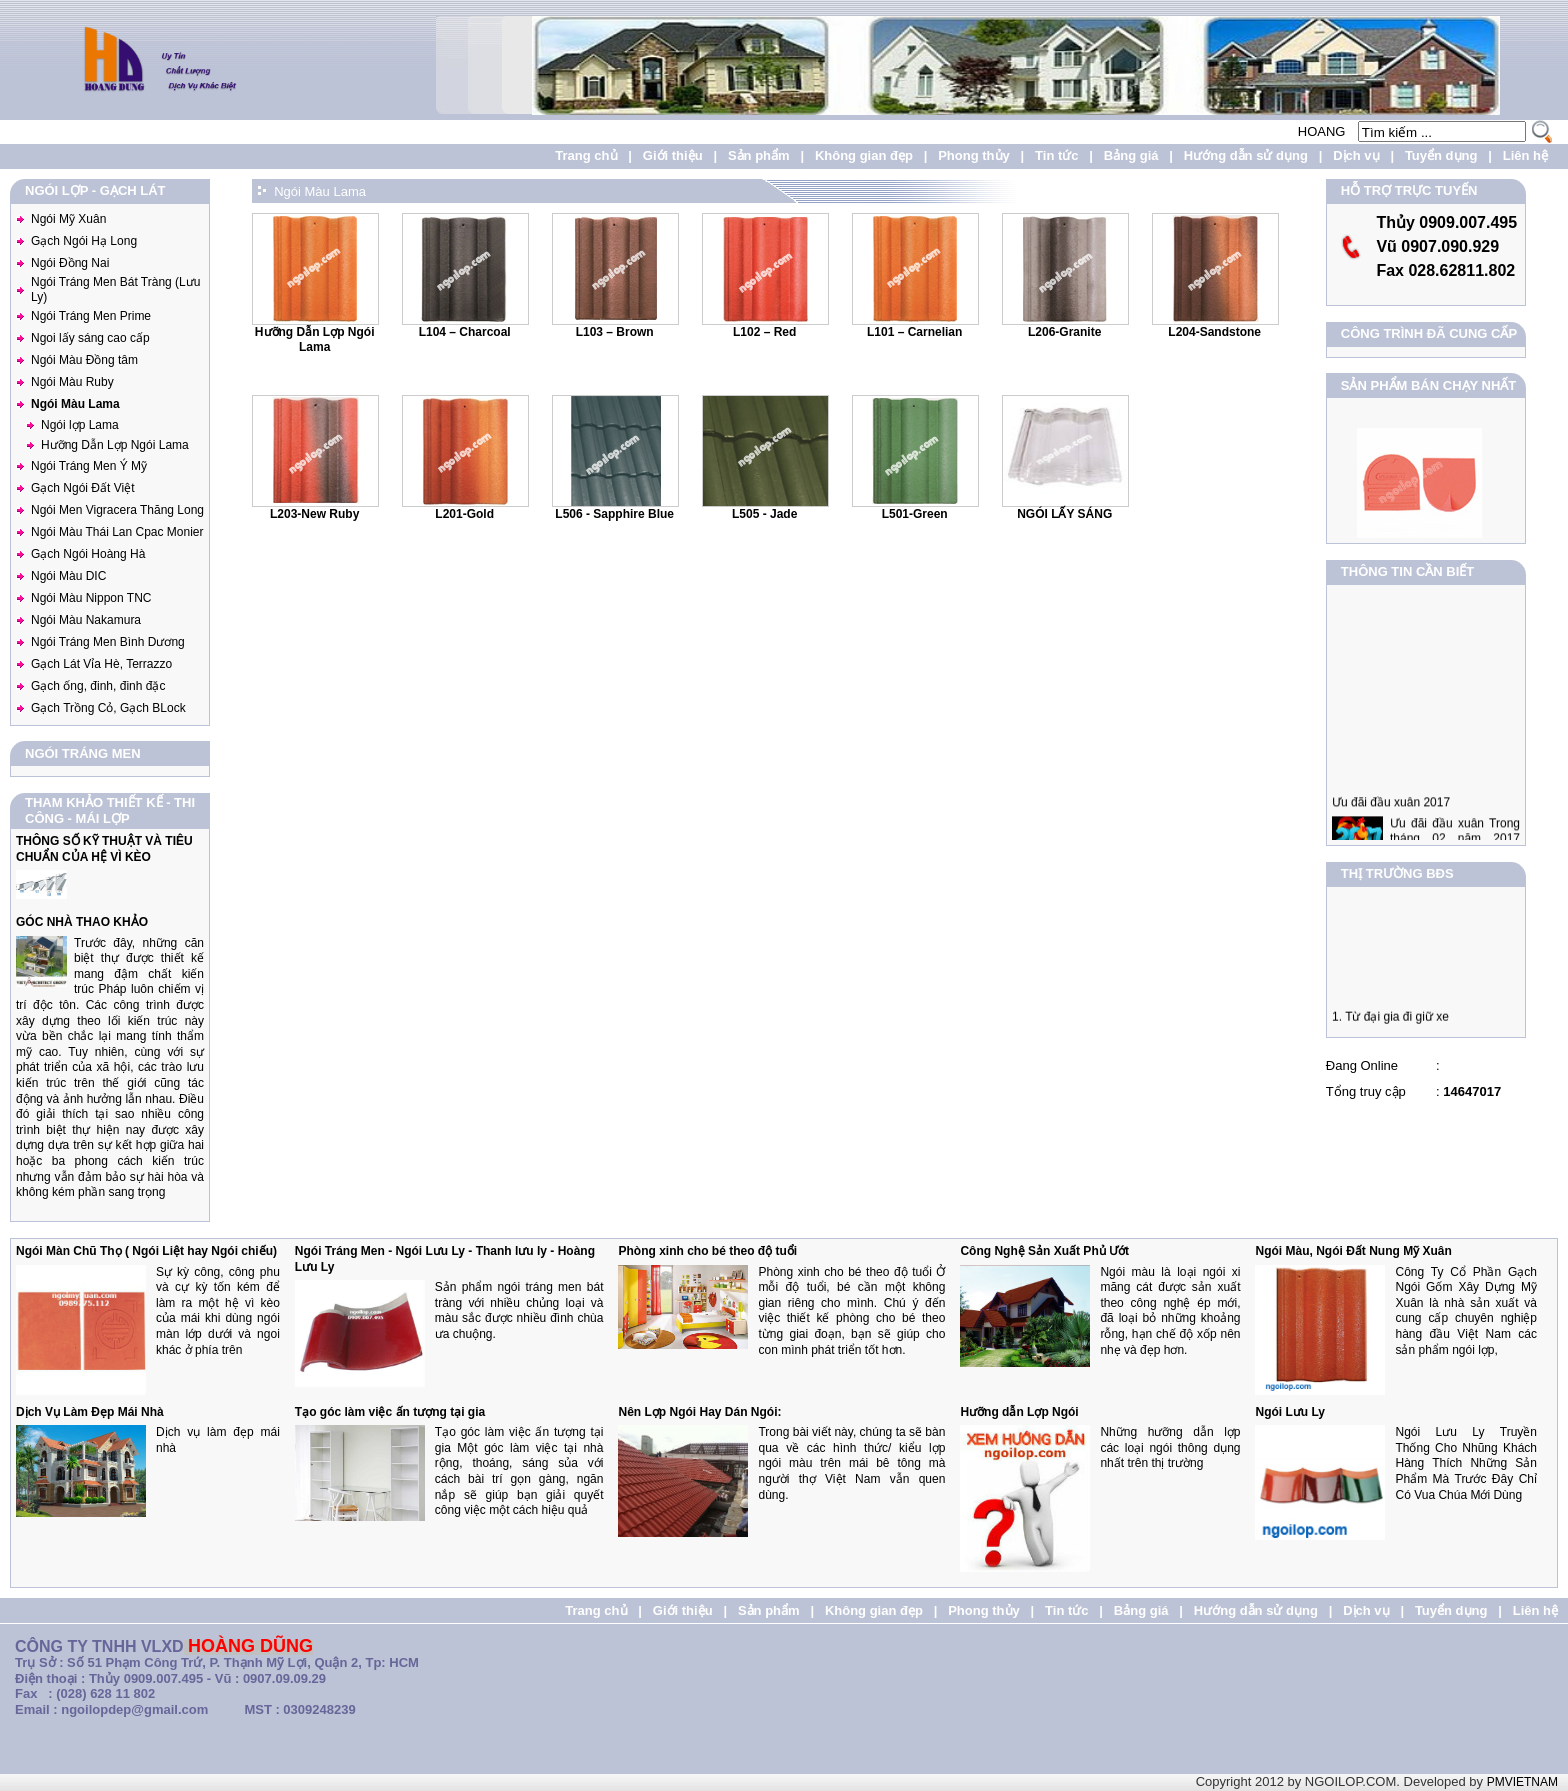  Describe the element at coordinates (90, 1412) in the screenshot. I see `Dịch Vụ Làm Đẹp Mái Nhà` at that location.